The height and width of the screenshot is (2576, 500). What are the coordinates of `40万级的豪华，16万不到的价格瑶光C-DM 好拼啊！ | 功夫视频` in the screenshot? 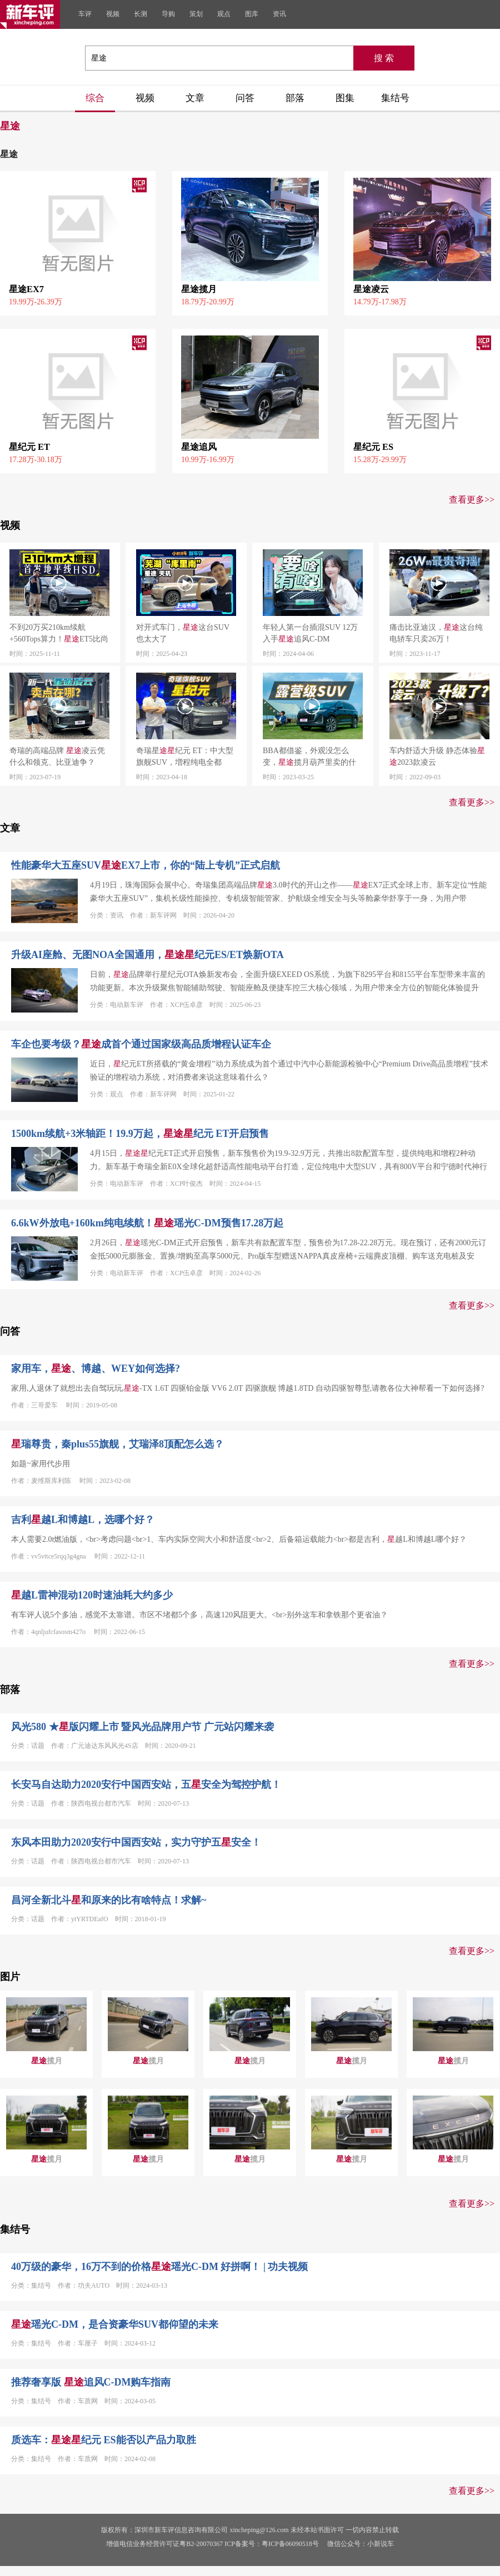 It's located at (159, 2266).